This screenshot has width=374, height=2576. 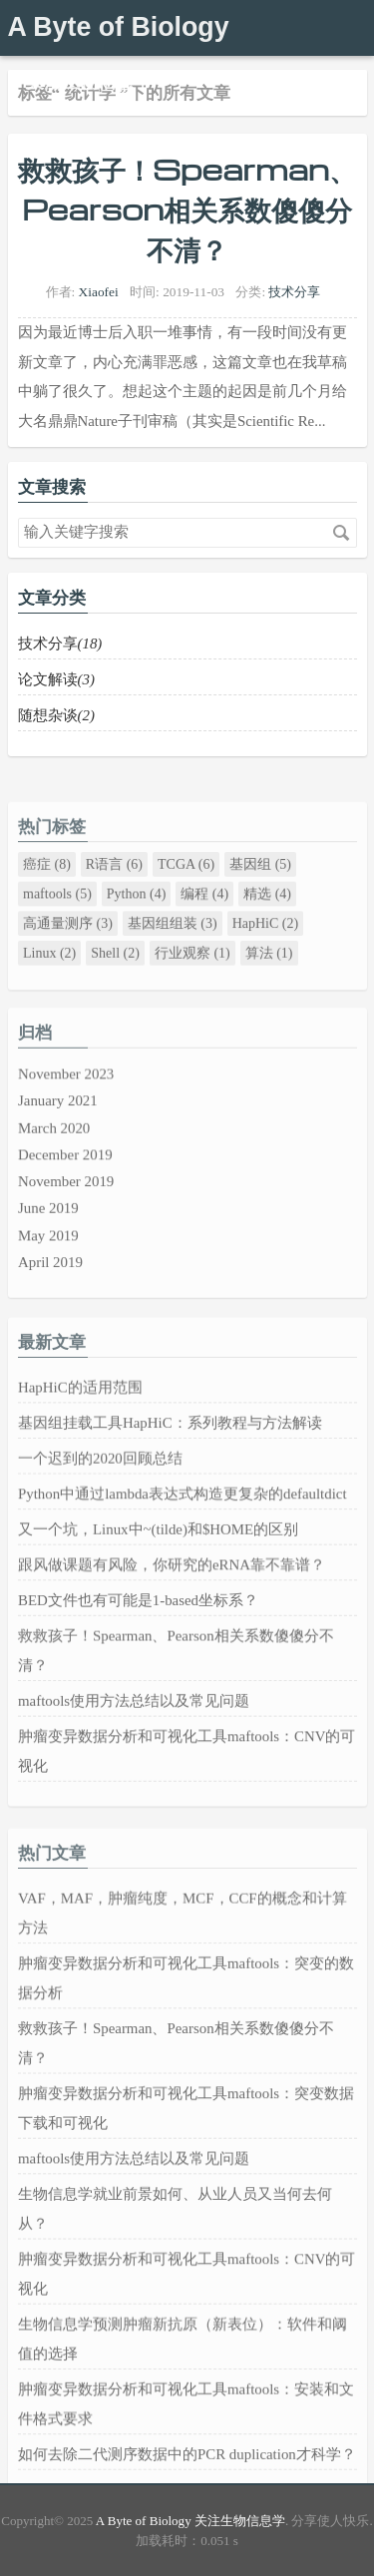 What do you see at coordinates (68, 970) in the screenshot?
I see `高通量测序 (3)` at bounding box center [68, 970].